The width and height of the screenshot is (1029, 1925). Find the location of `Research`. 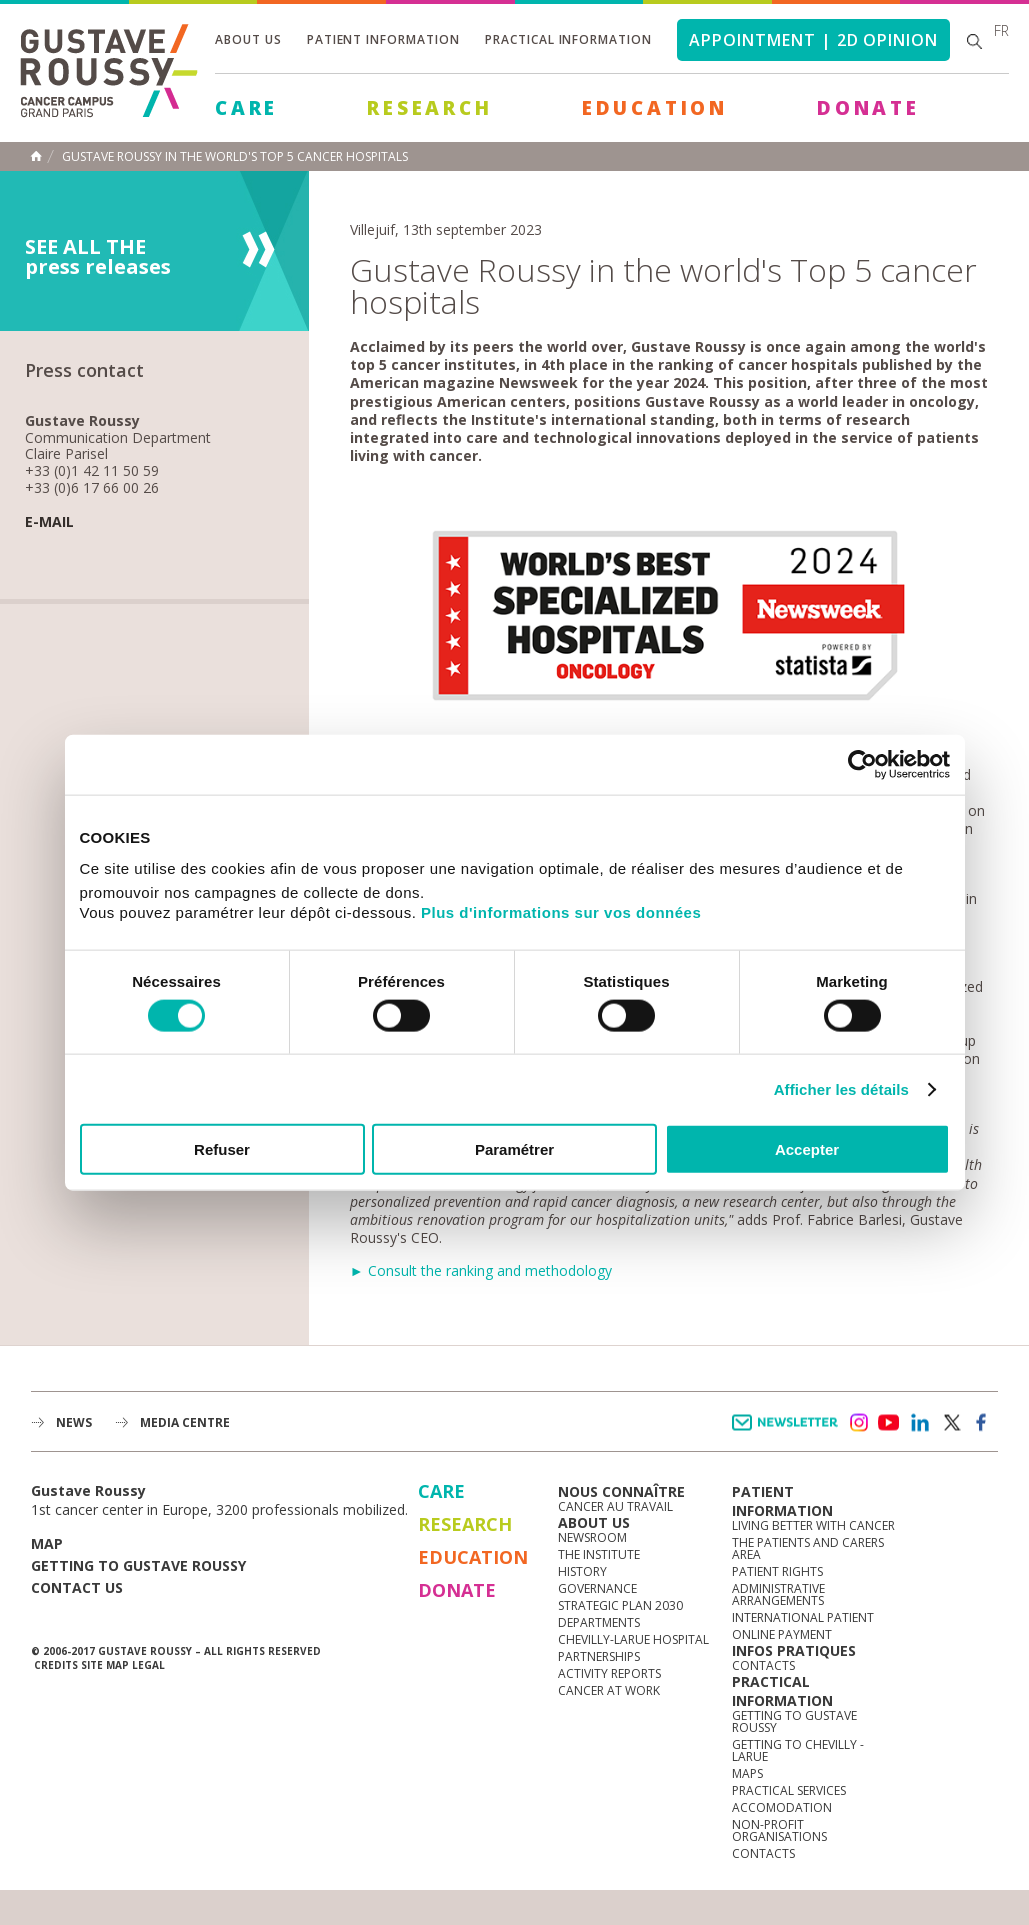

Research is located at coordinates (429, 108).